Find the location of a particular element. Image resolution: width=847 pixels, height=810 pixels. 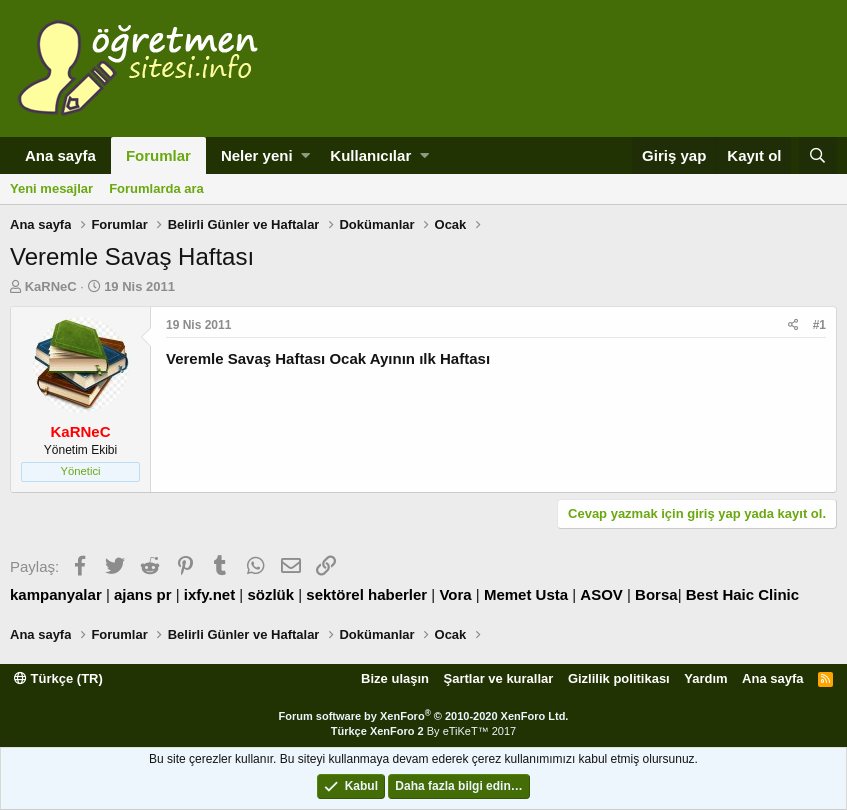

Ana sayfa is located at coordinates (60, 155).